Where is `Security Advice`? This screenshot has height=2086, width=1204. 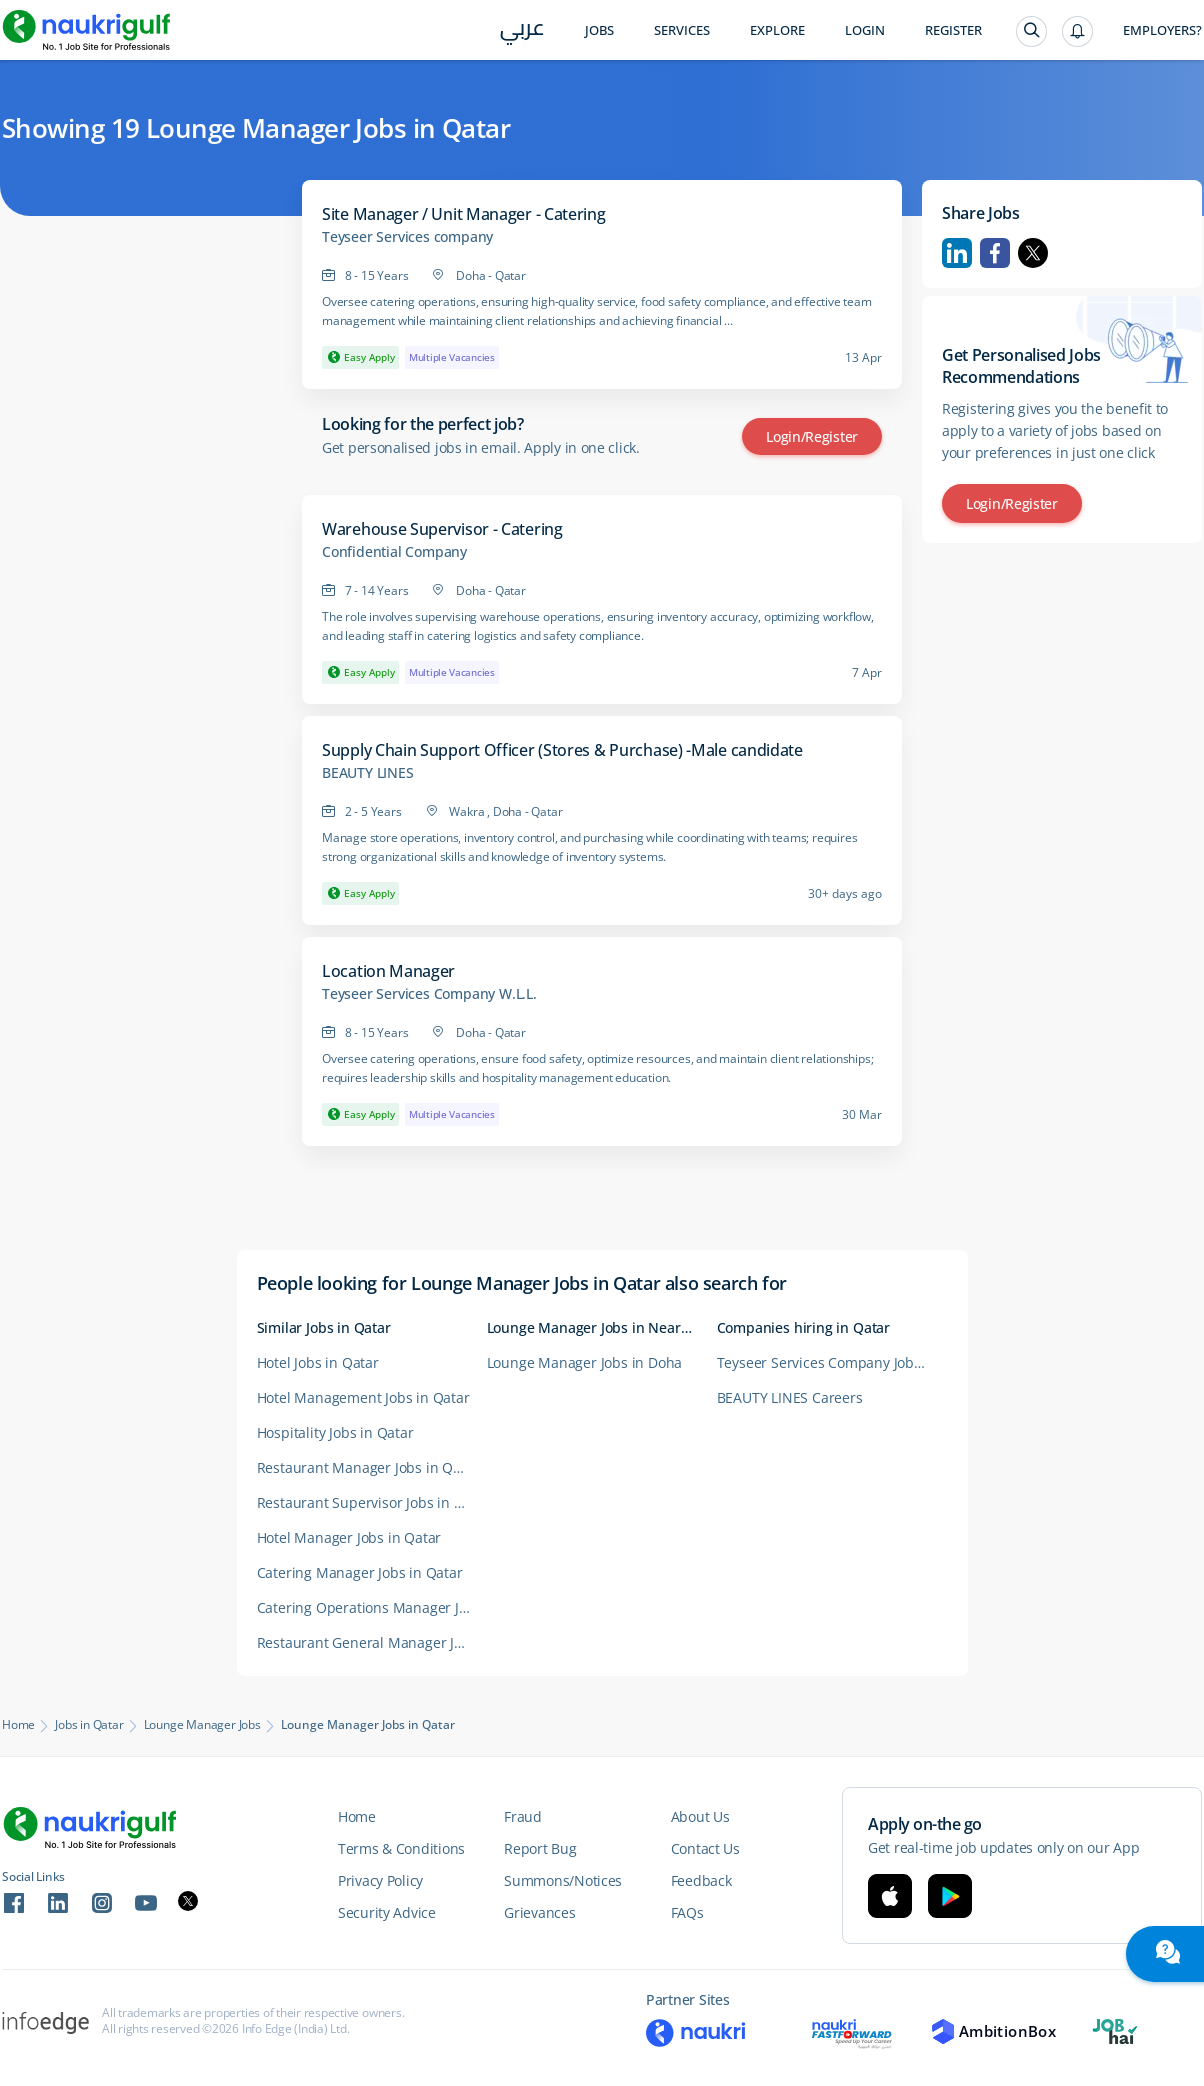 Security Advice is located at coordinates (387, 1912).